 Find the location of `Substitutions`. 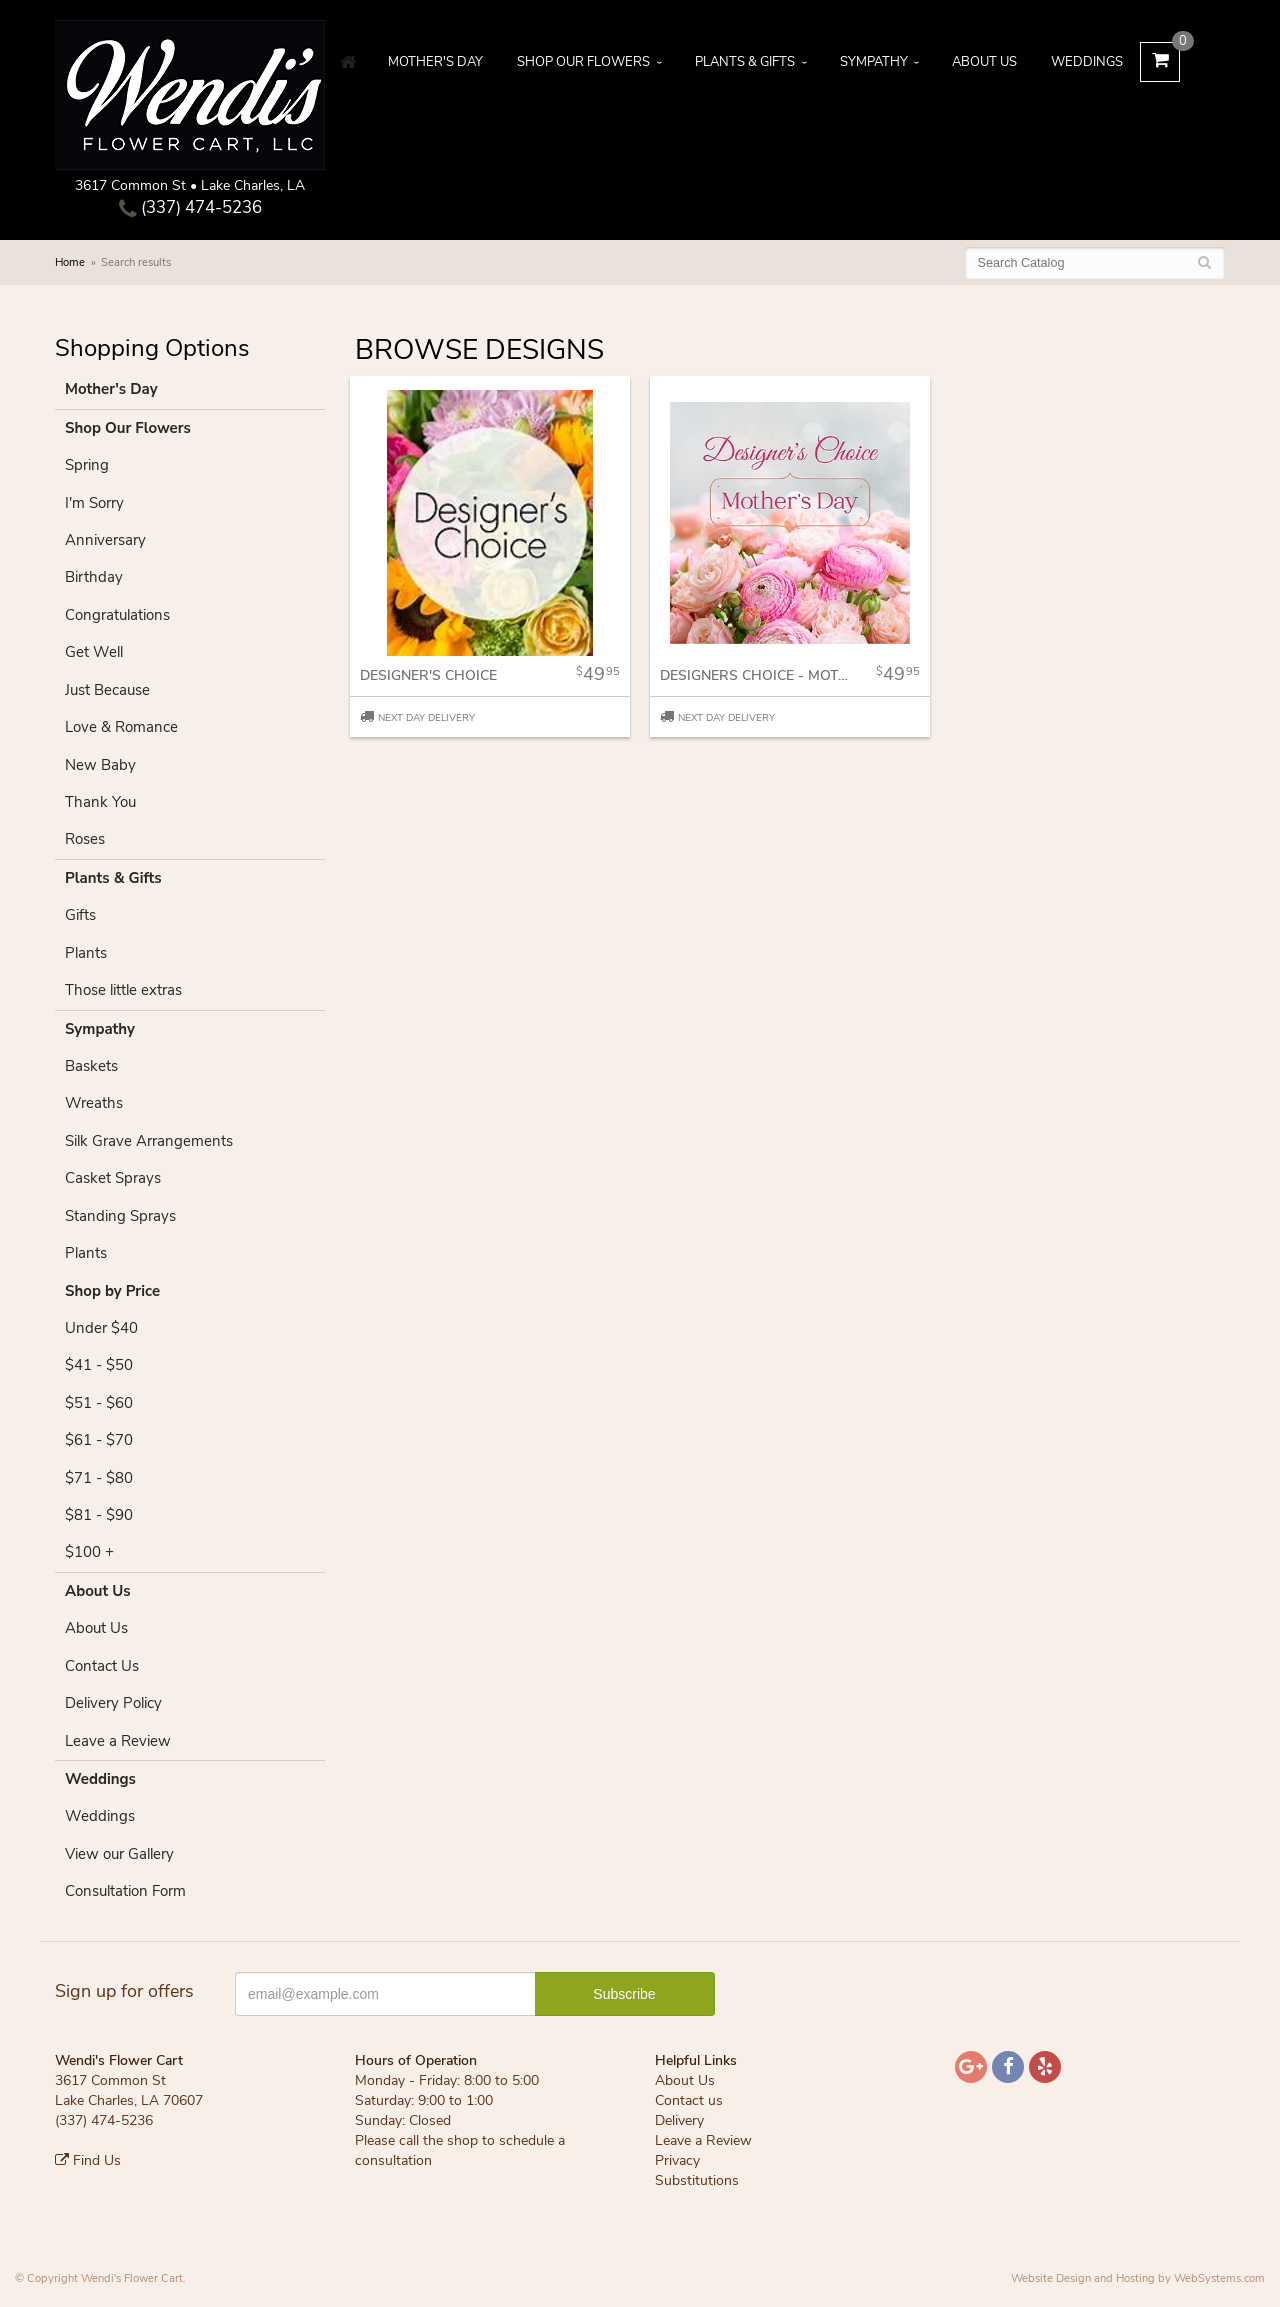

Substitutions is located at coordinates (697, 2180).